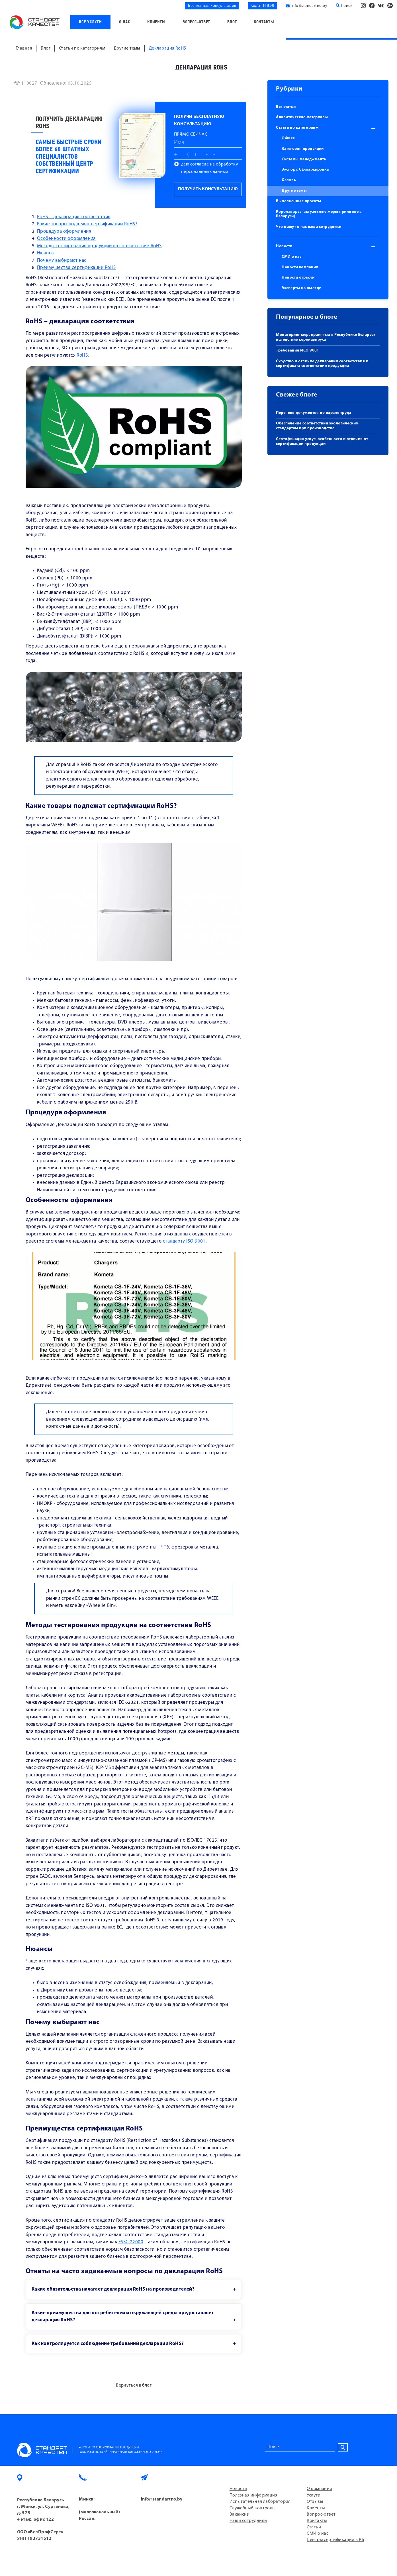 Image resolution: width=397 pixels, height=2576 pixels. I want to click on Бесплатная консультация, so click(212, 6).